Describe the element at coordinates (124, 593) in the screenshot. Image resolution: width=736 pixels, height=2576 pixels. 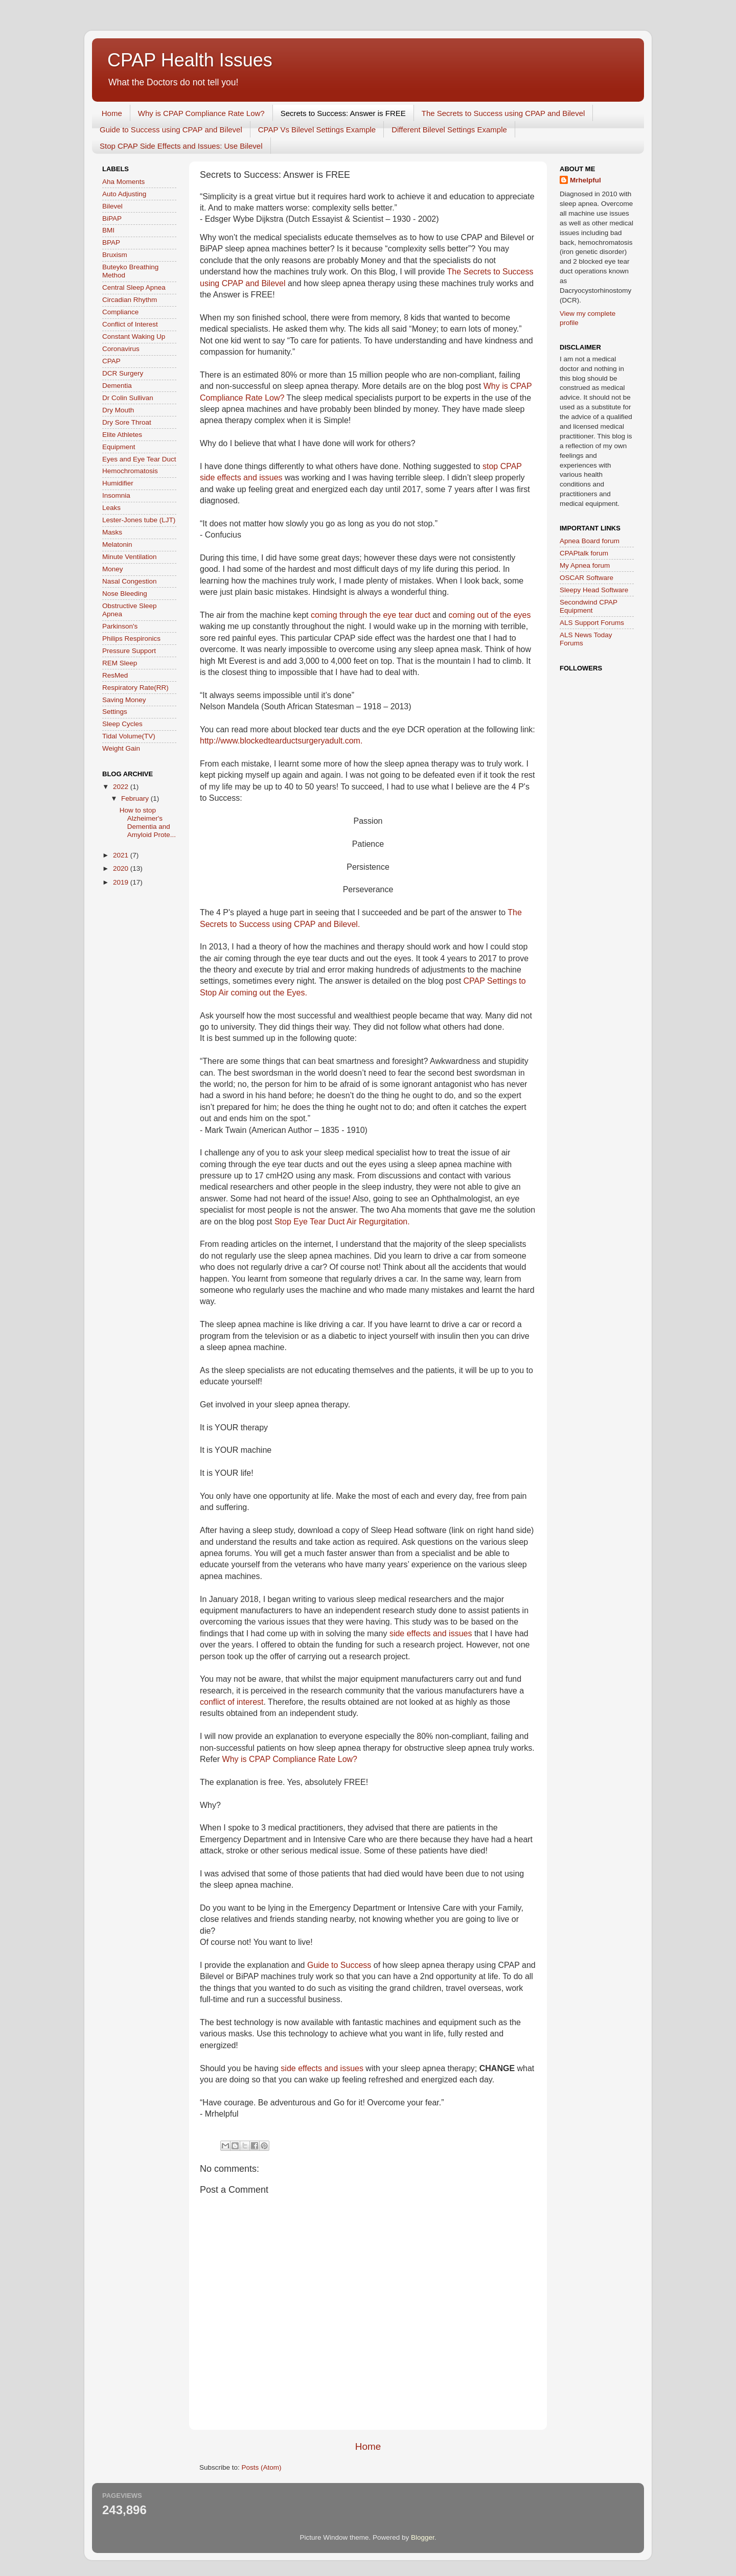
I see `Nose Bleeding` at that location.